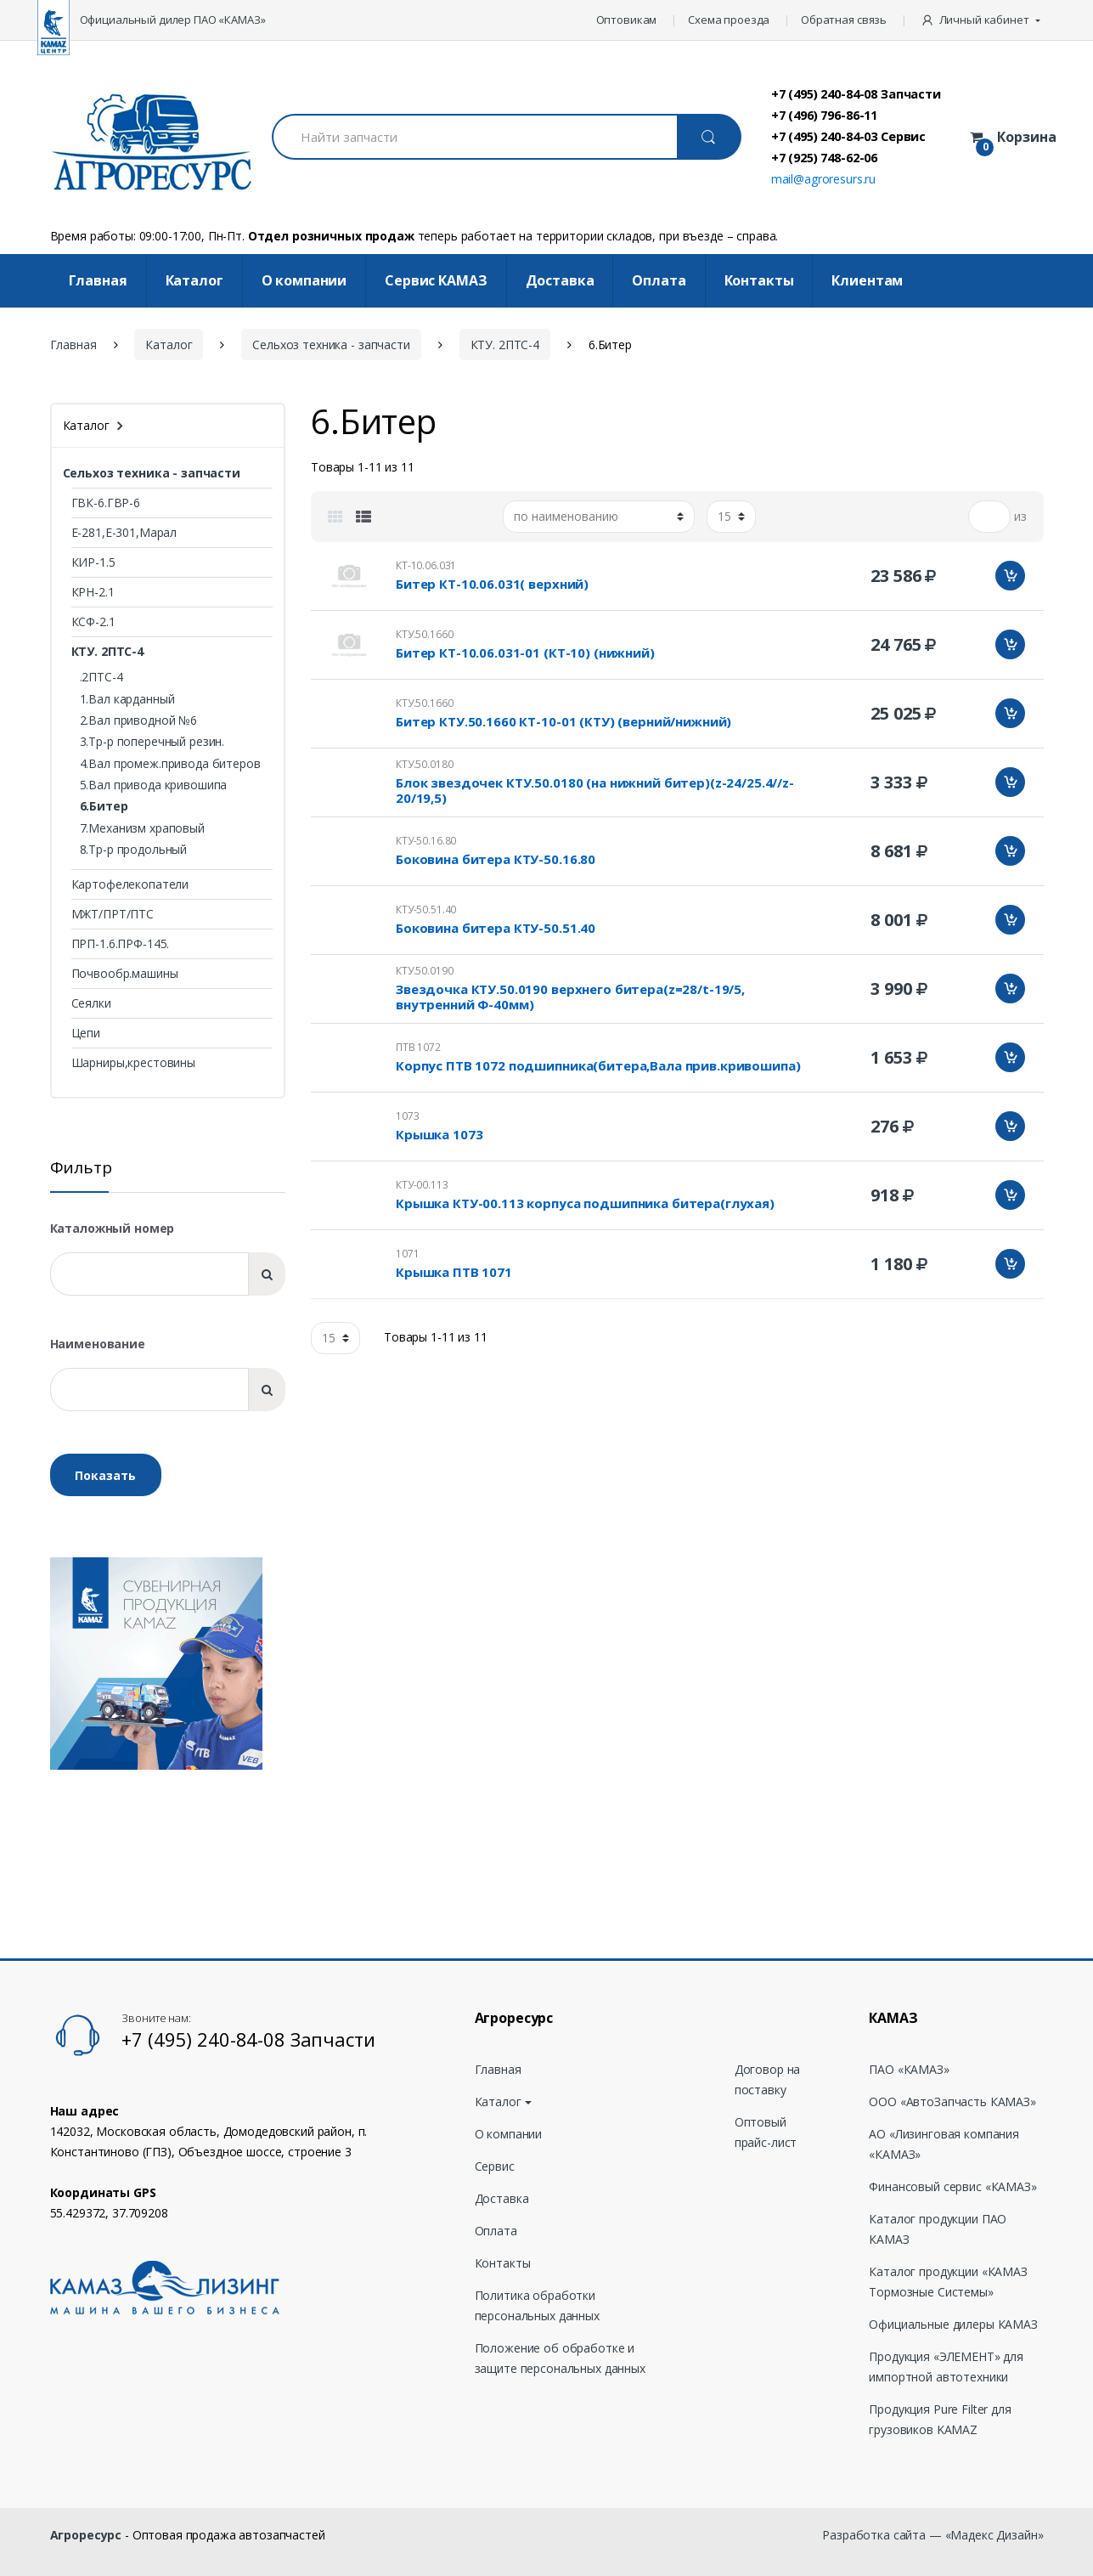 The height and width of the screenshot is (2576, 1093). What do you see at coordinates (93, 592) in the screenshot?
I see `КРН-2.1` at bounding box center [93, 592].